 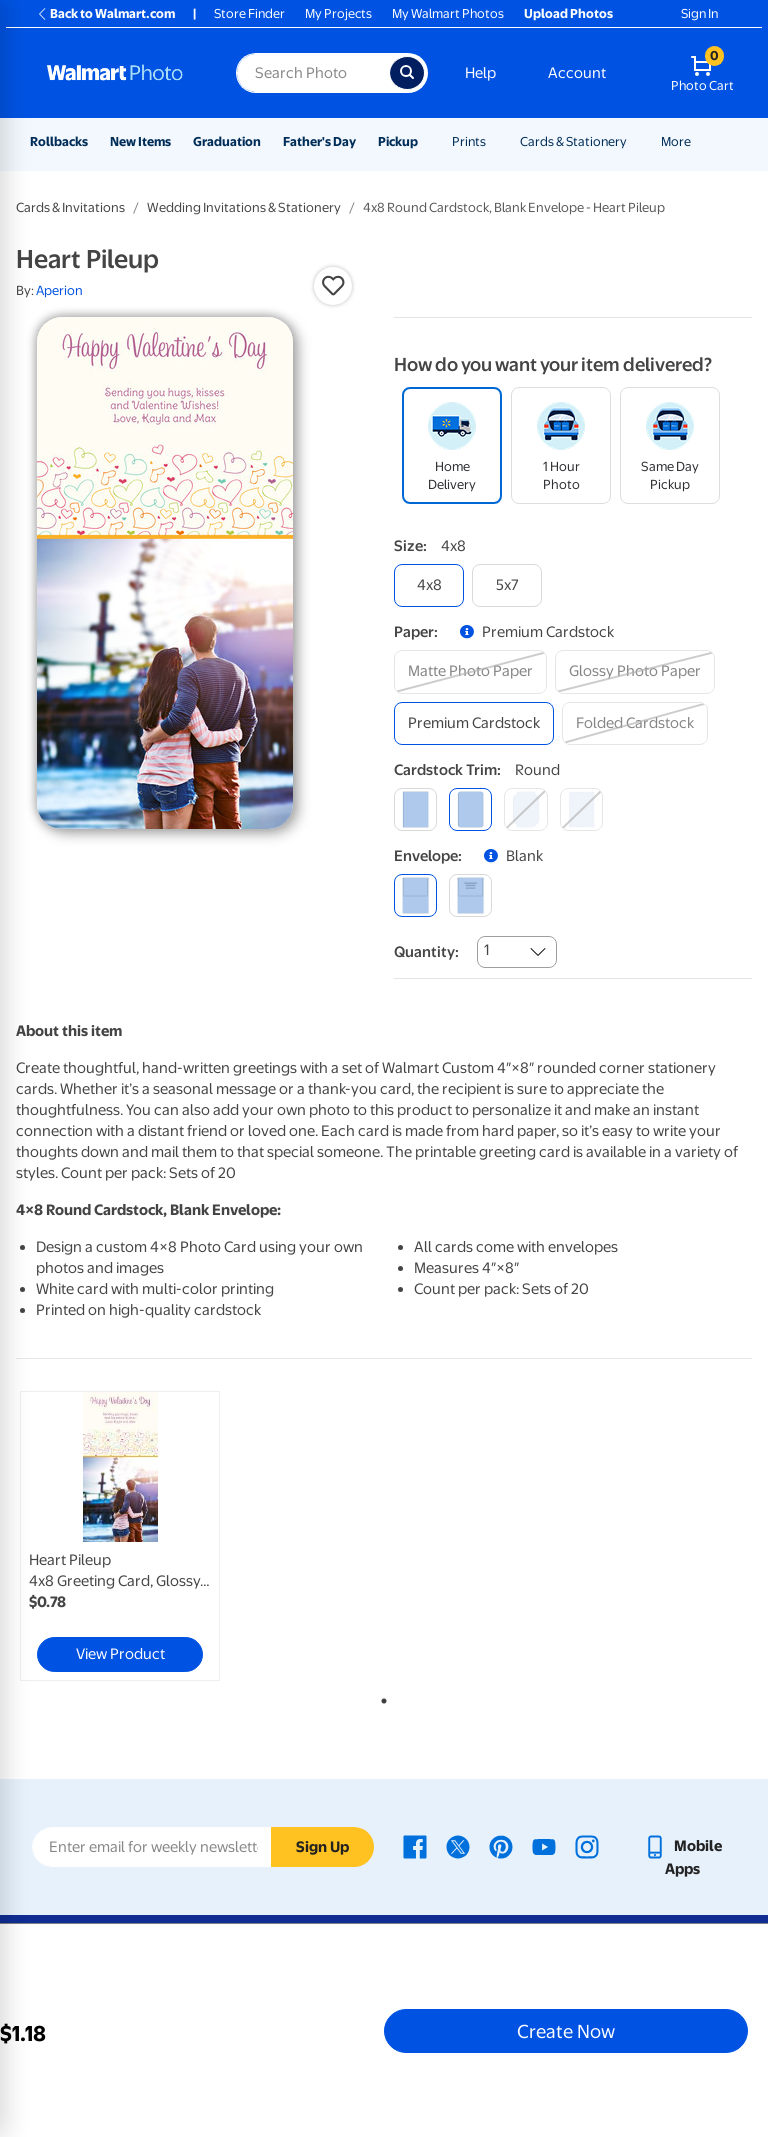 I want to click on Aperion, so click(x=59, y=290).